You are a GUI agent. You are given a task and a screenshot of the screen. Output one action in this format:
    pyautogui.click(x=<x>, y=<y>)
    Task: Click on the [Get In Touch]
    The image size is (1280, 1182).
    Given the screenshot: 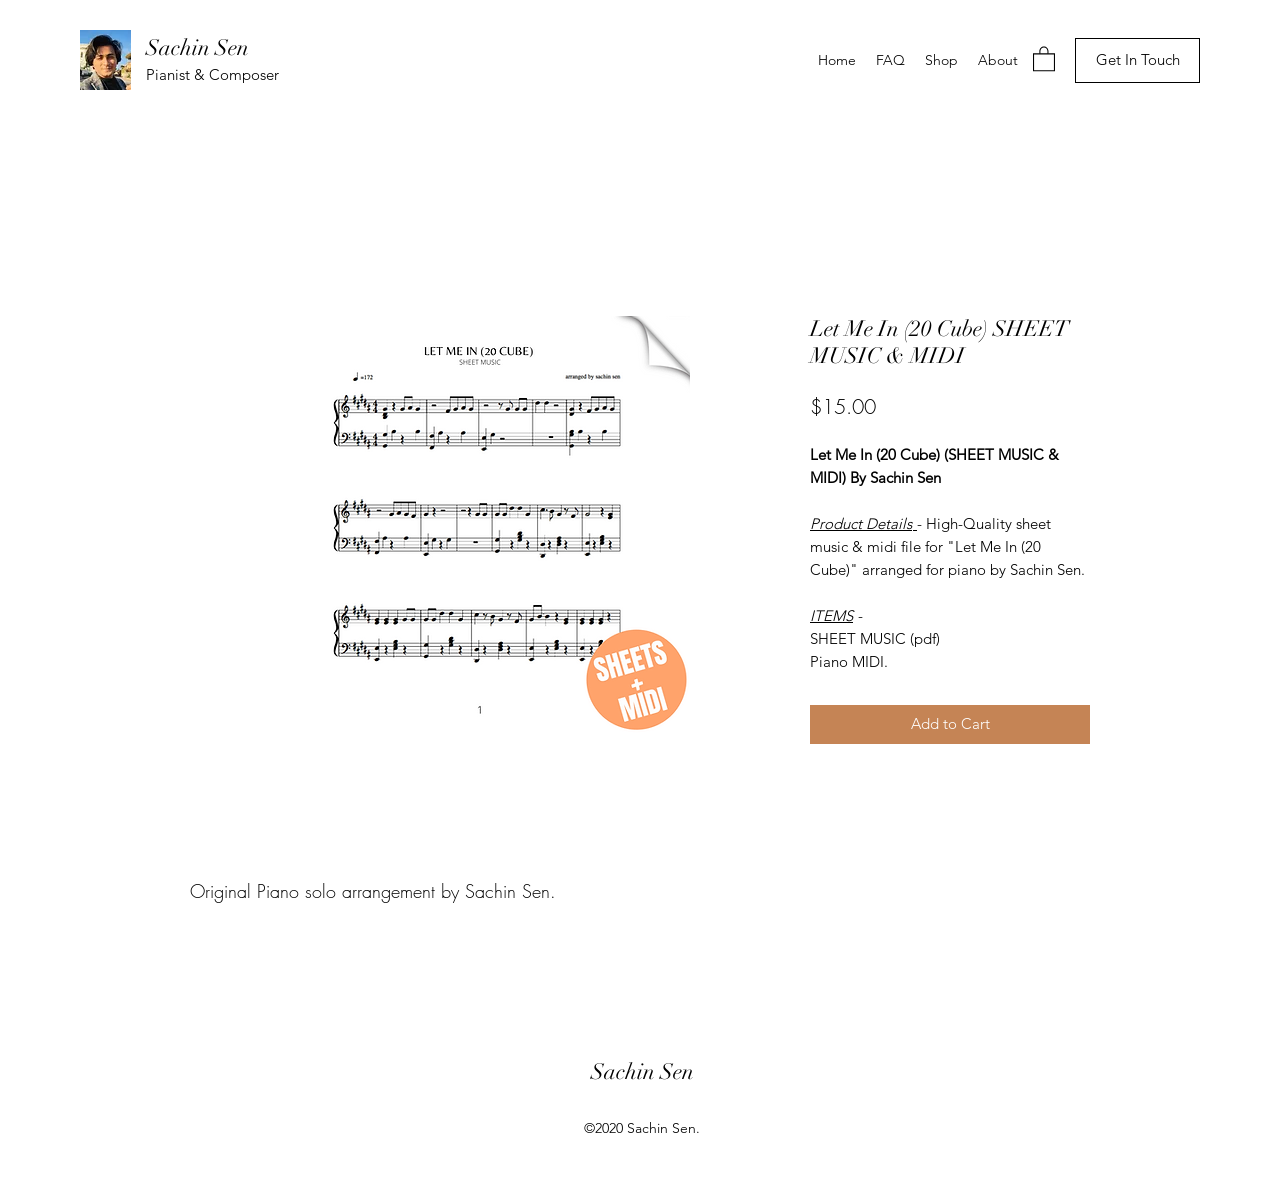 What is the action you would take?
    pyautogui.click(x=1137, y=60)
    